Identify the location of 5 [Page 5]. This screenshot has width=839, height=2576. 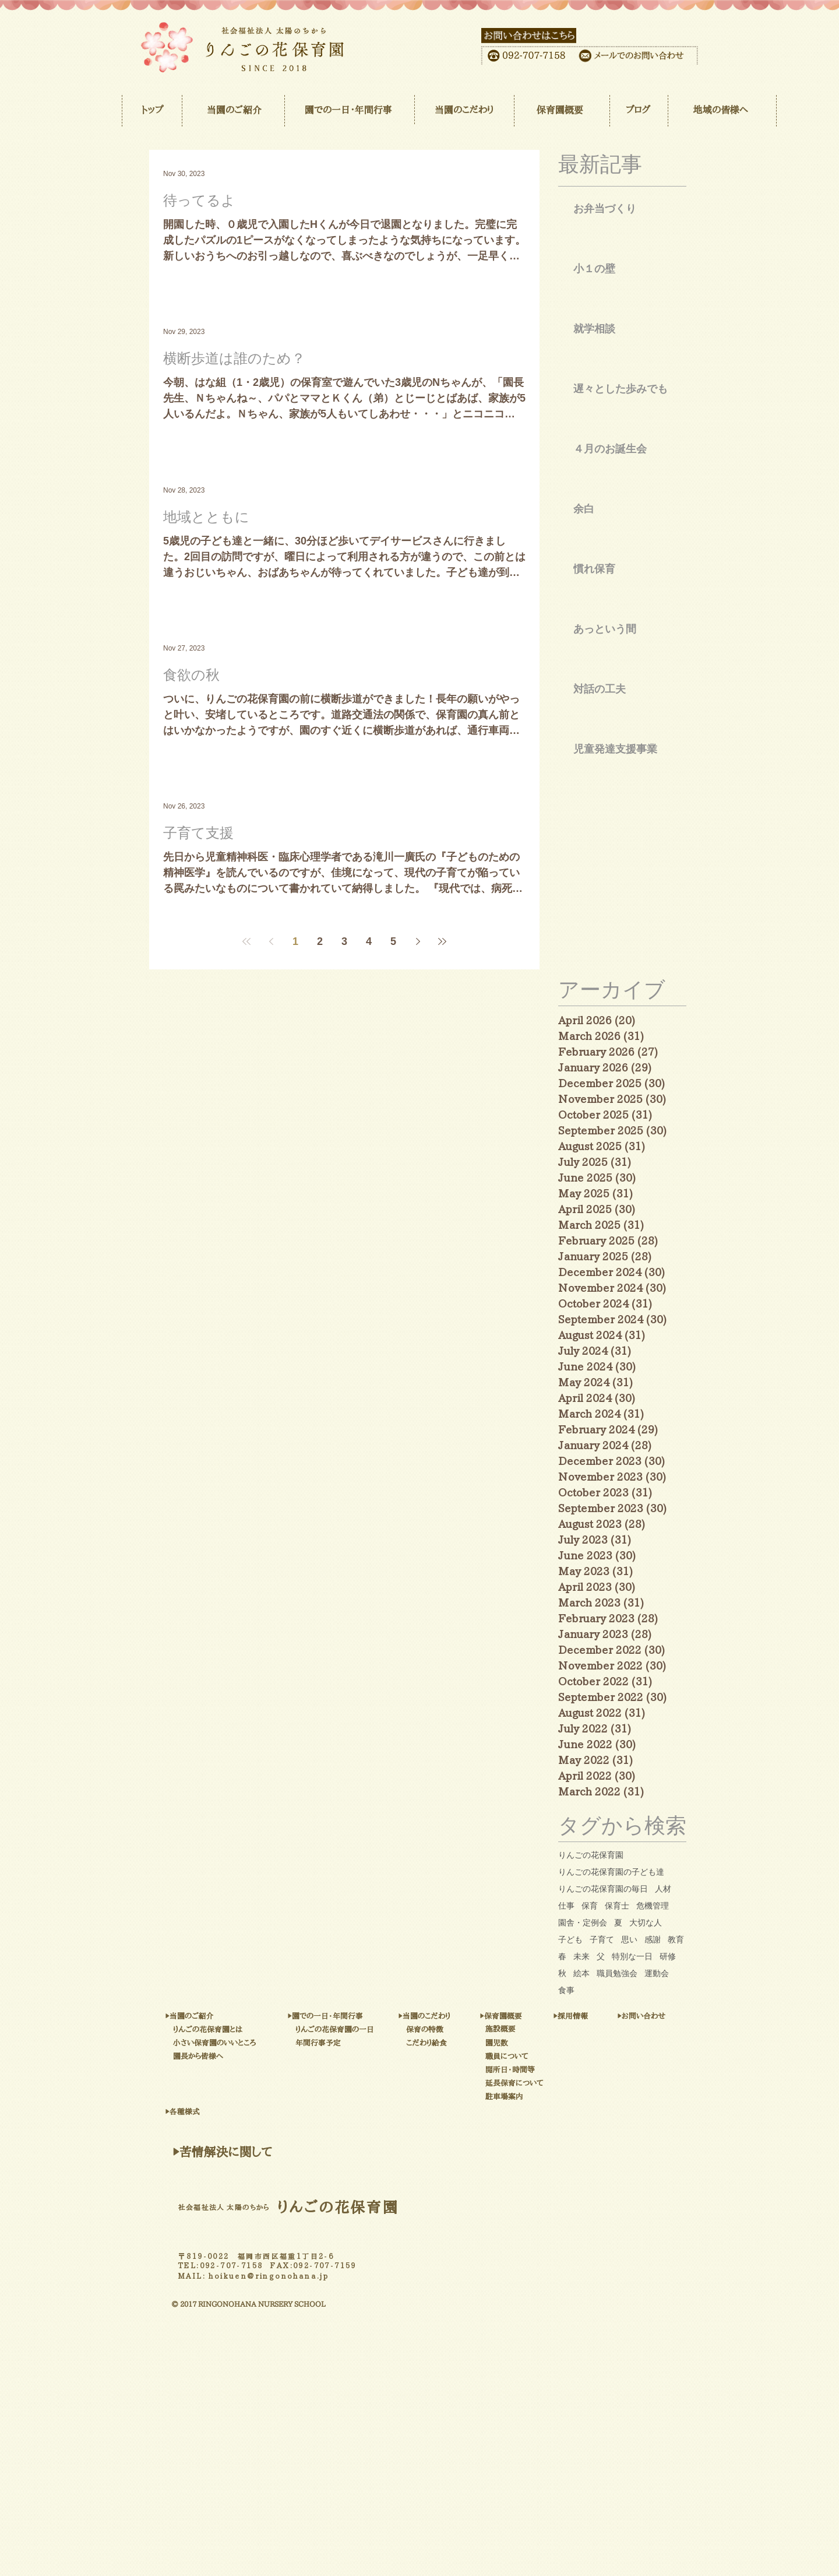
(393, 941).